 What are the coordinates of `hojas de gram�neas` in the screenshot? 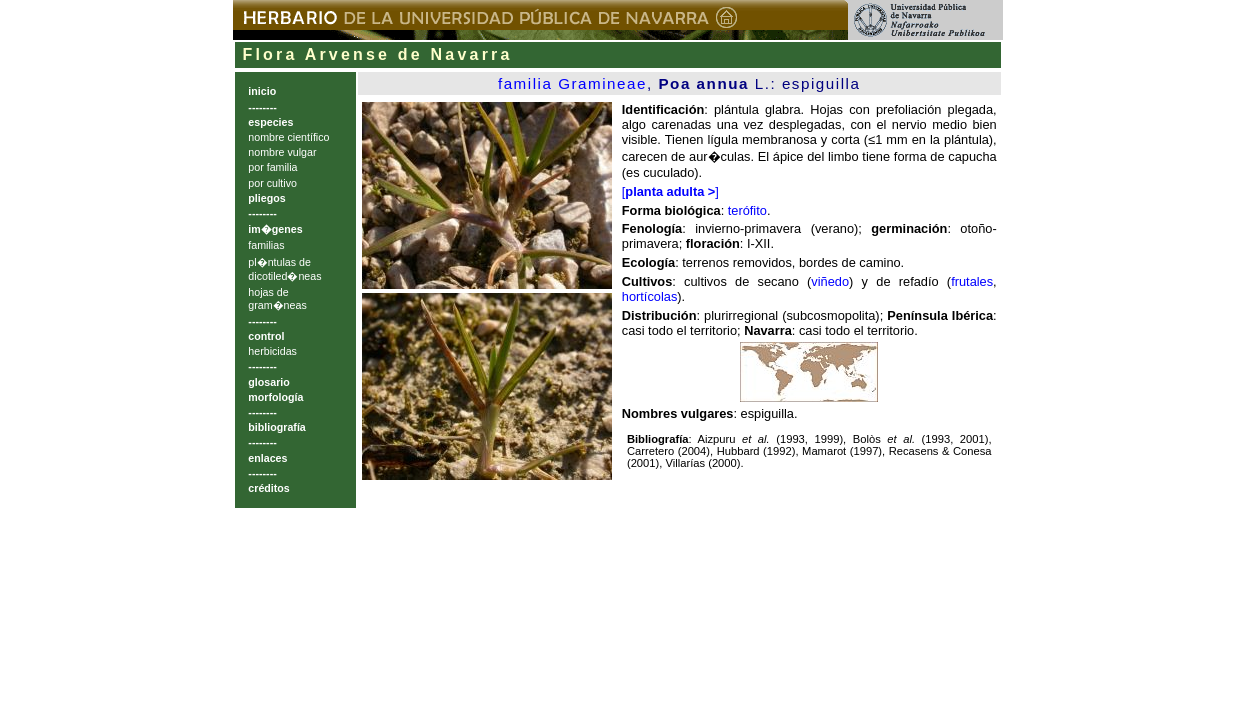 It's located at (277, 298).